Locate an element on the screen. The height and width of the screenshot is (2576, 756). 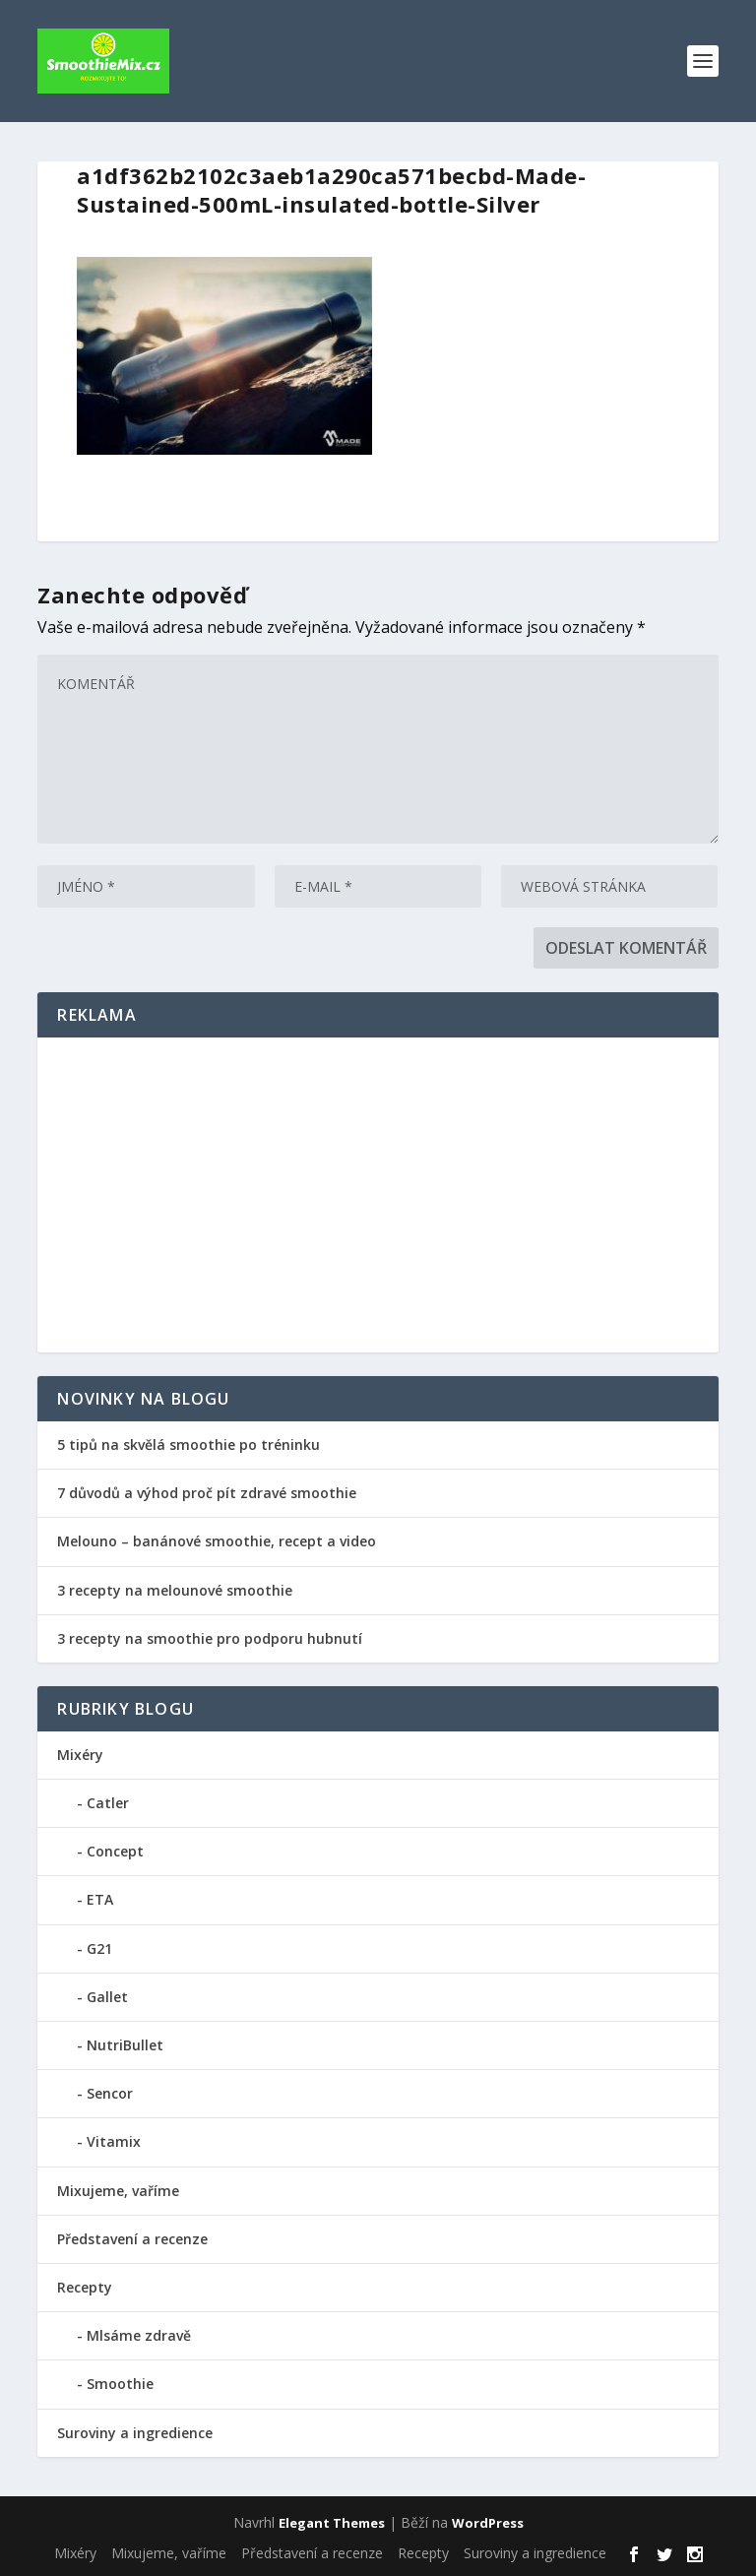
Melouno – banánové smoothie, recept a video is located at coordinates (216, 1541).